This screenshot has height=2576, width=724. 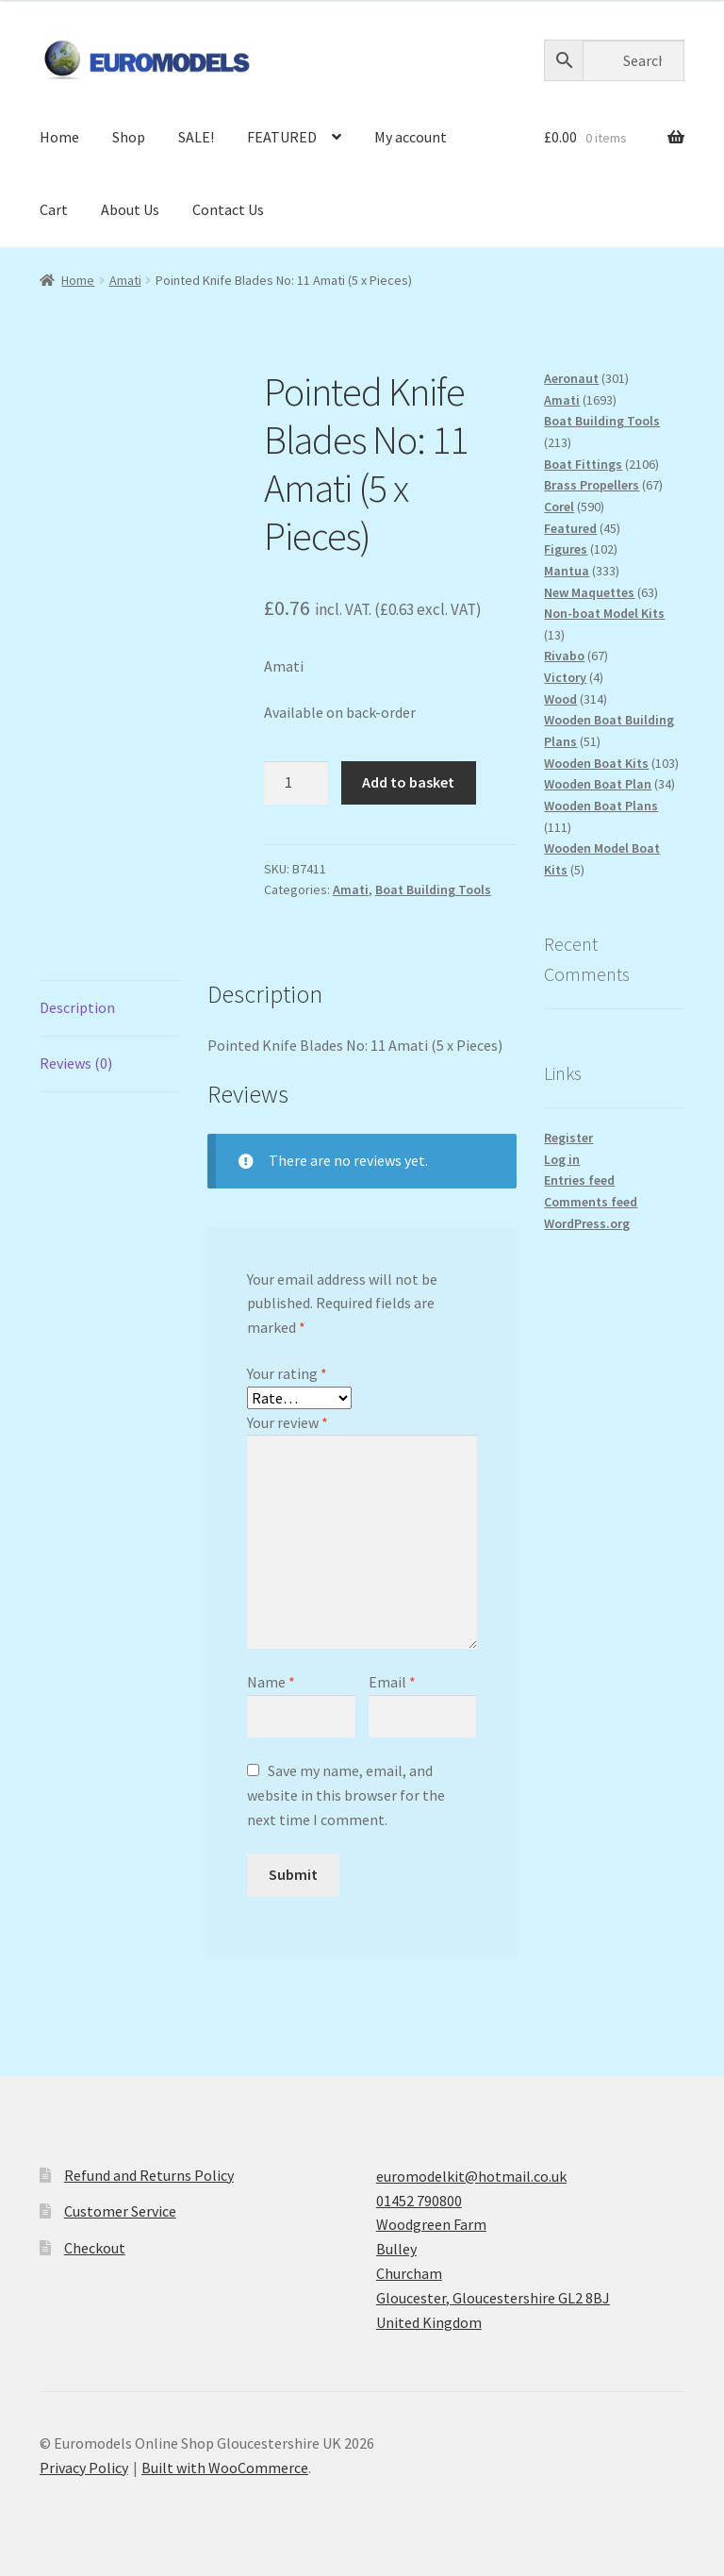 I want to click on Email, so click(x=392, y=1681).